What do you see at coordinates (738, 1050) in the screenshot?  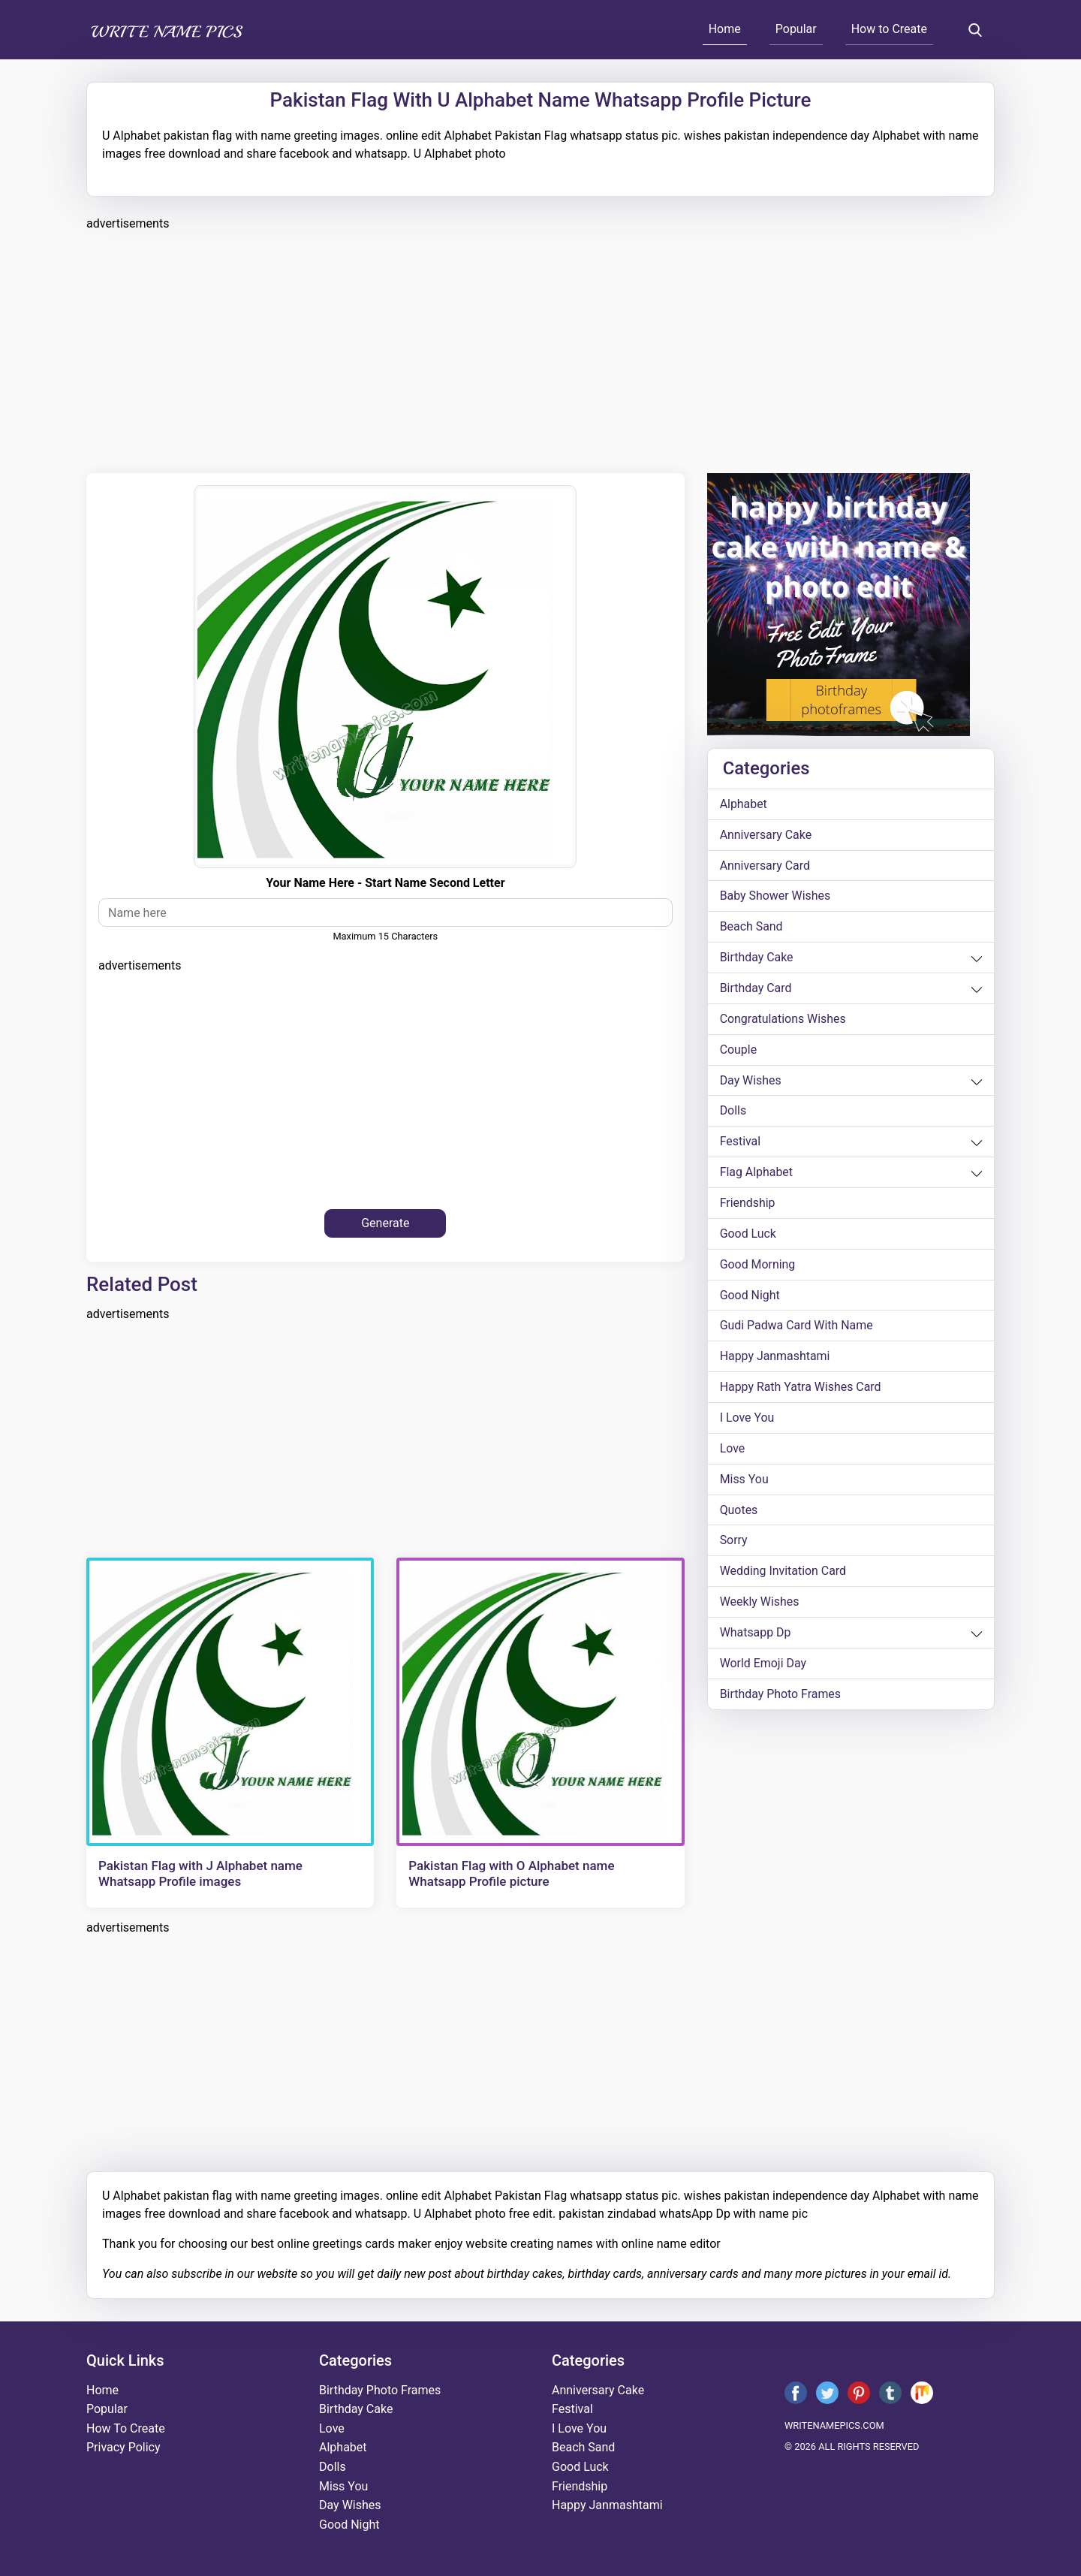 I see `couple` at bounding box center [738, 1050].